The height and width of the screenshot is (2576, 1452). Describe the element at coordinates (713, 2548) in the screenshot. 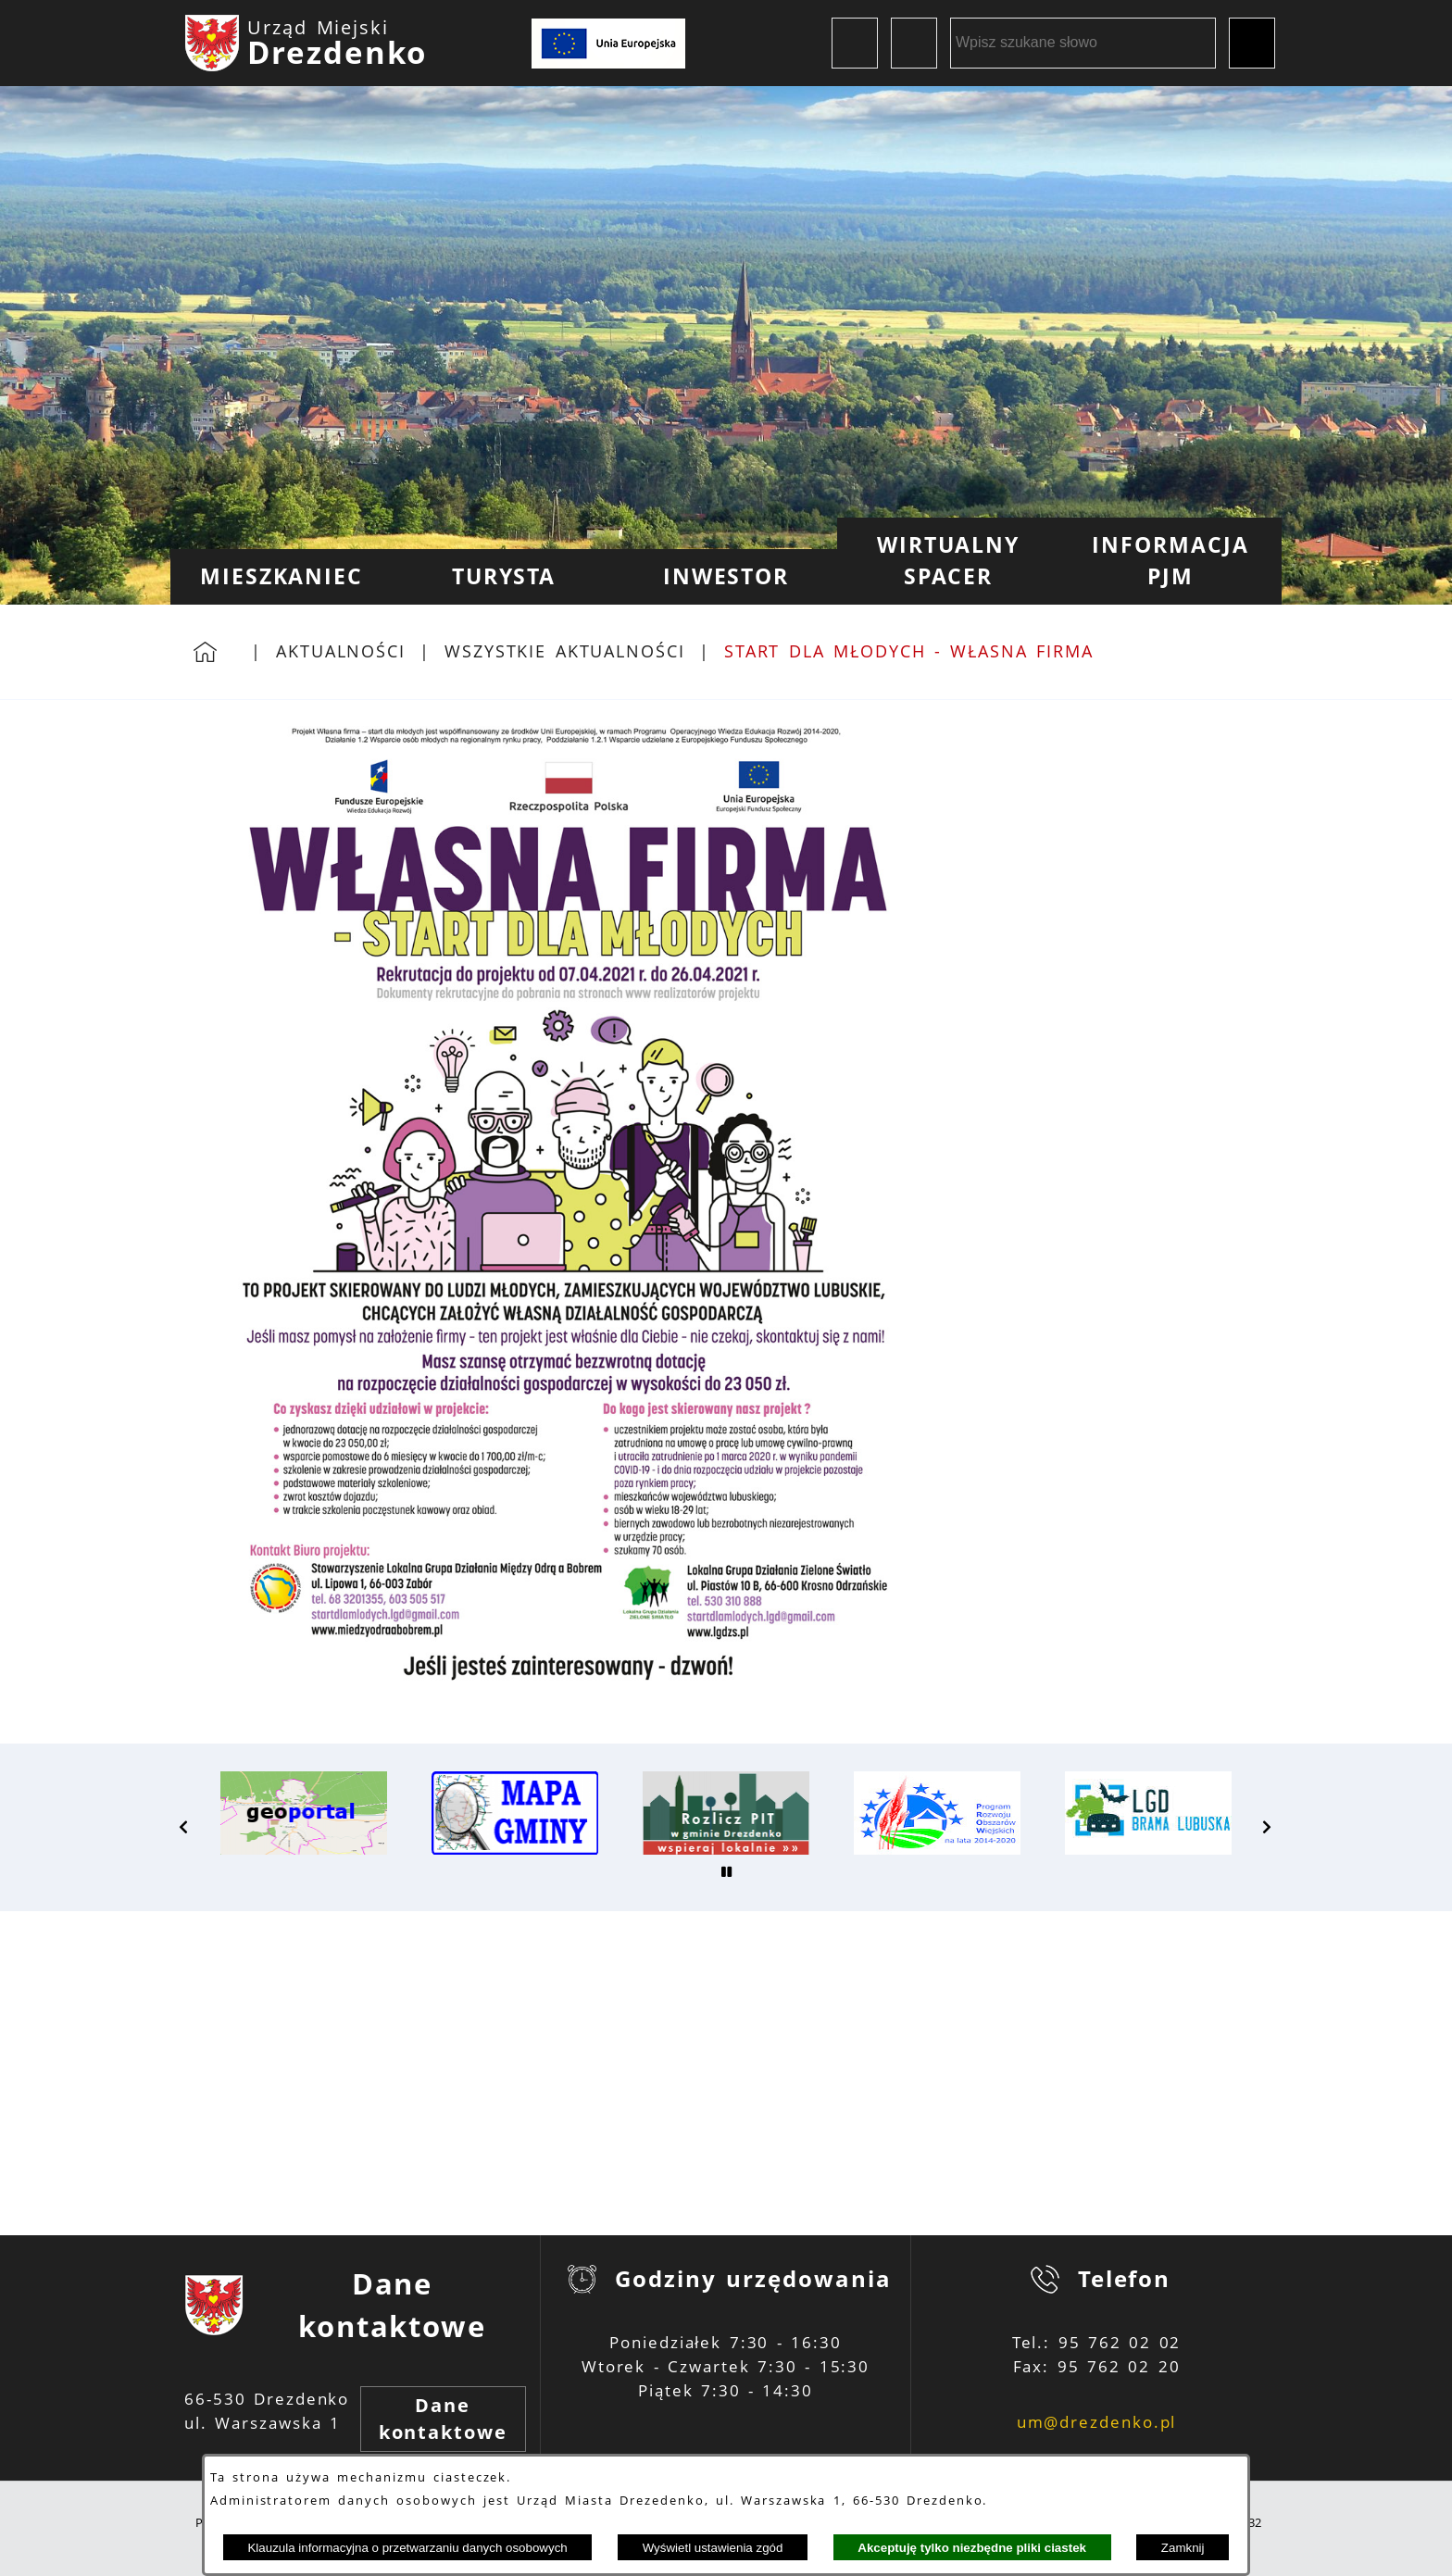

I see `Wyświetl ustawienia zgód` at that location.